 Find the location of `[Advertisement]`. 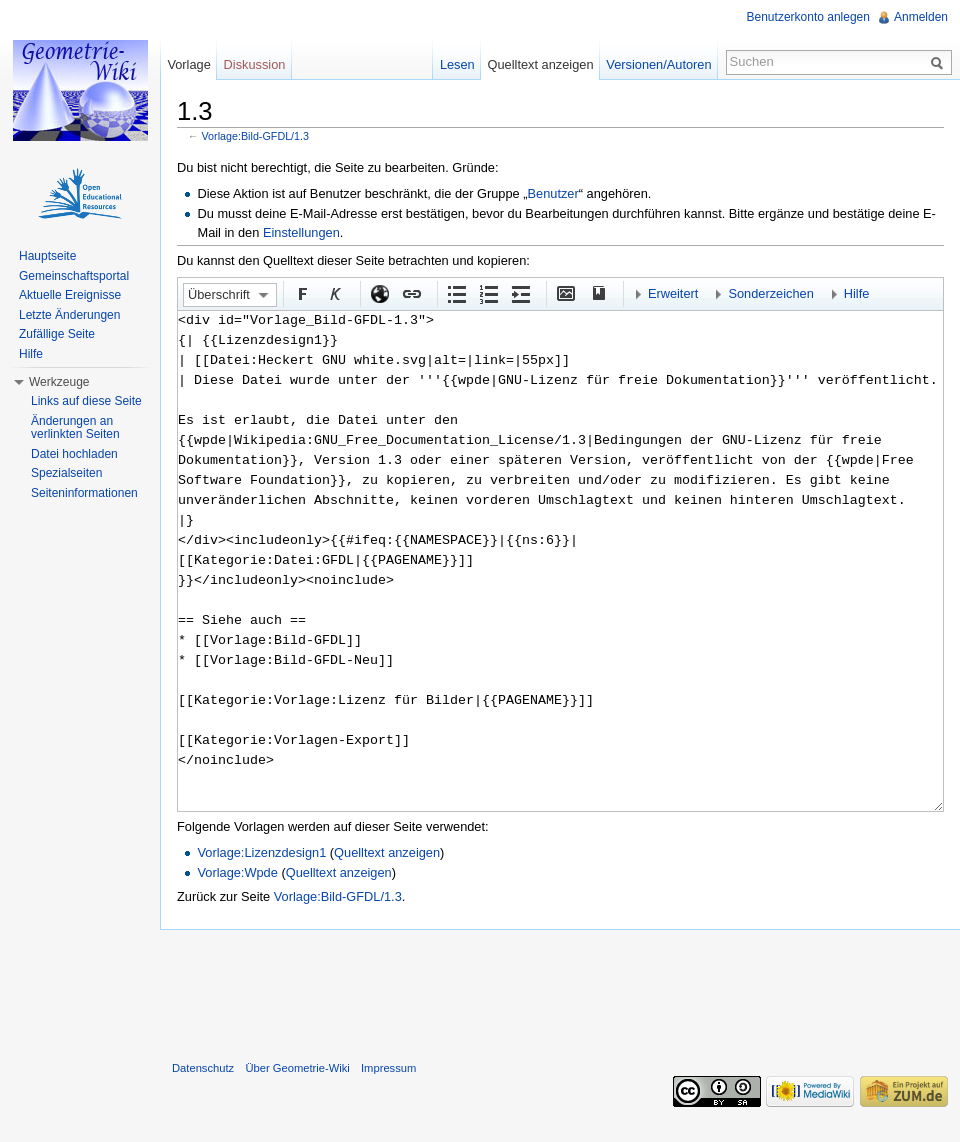

[Advertisement] is located at coordinates (560, 991).